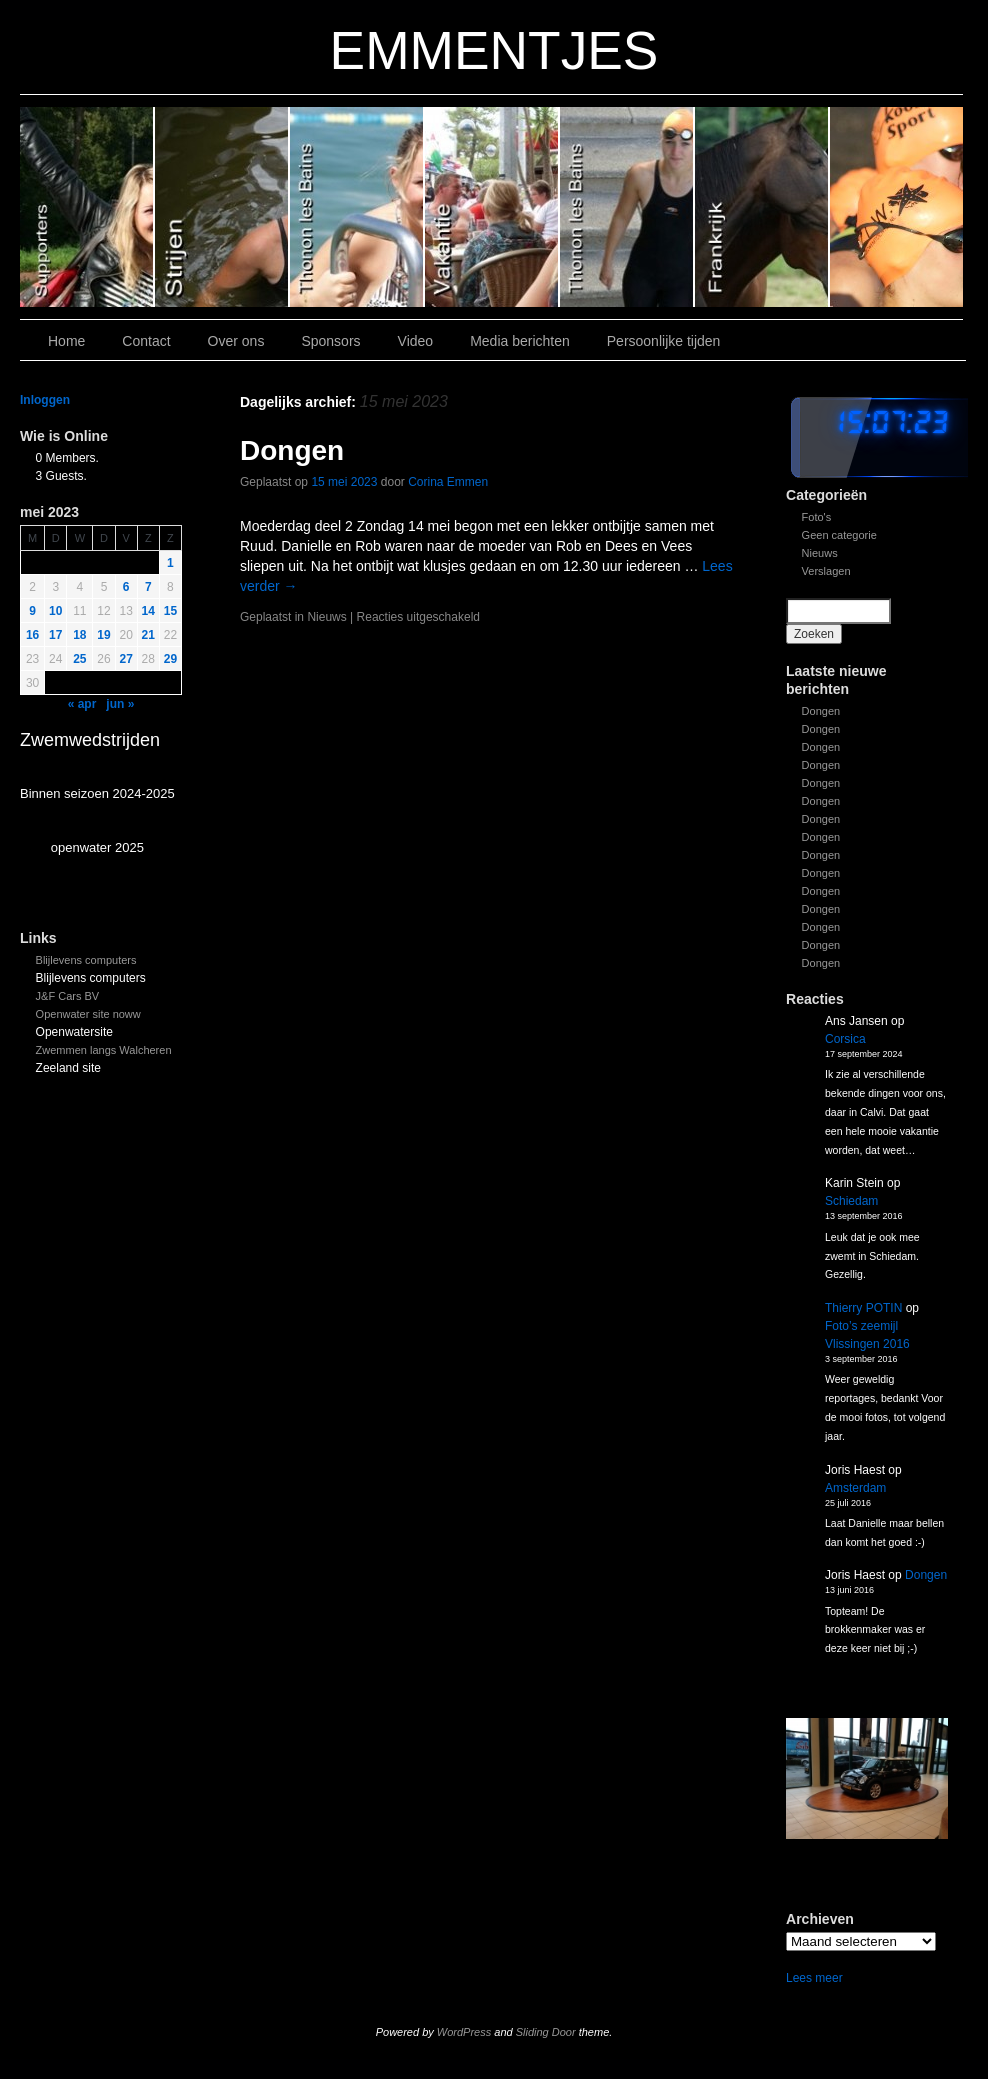 Image resolution: width=988 pixels, height=2079 pixels. I want to click on Slide1, so click(762, 207).